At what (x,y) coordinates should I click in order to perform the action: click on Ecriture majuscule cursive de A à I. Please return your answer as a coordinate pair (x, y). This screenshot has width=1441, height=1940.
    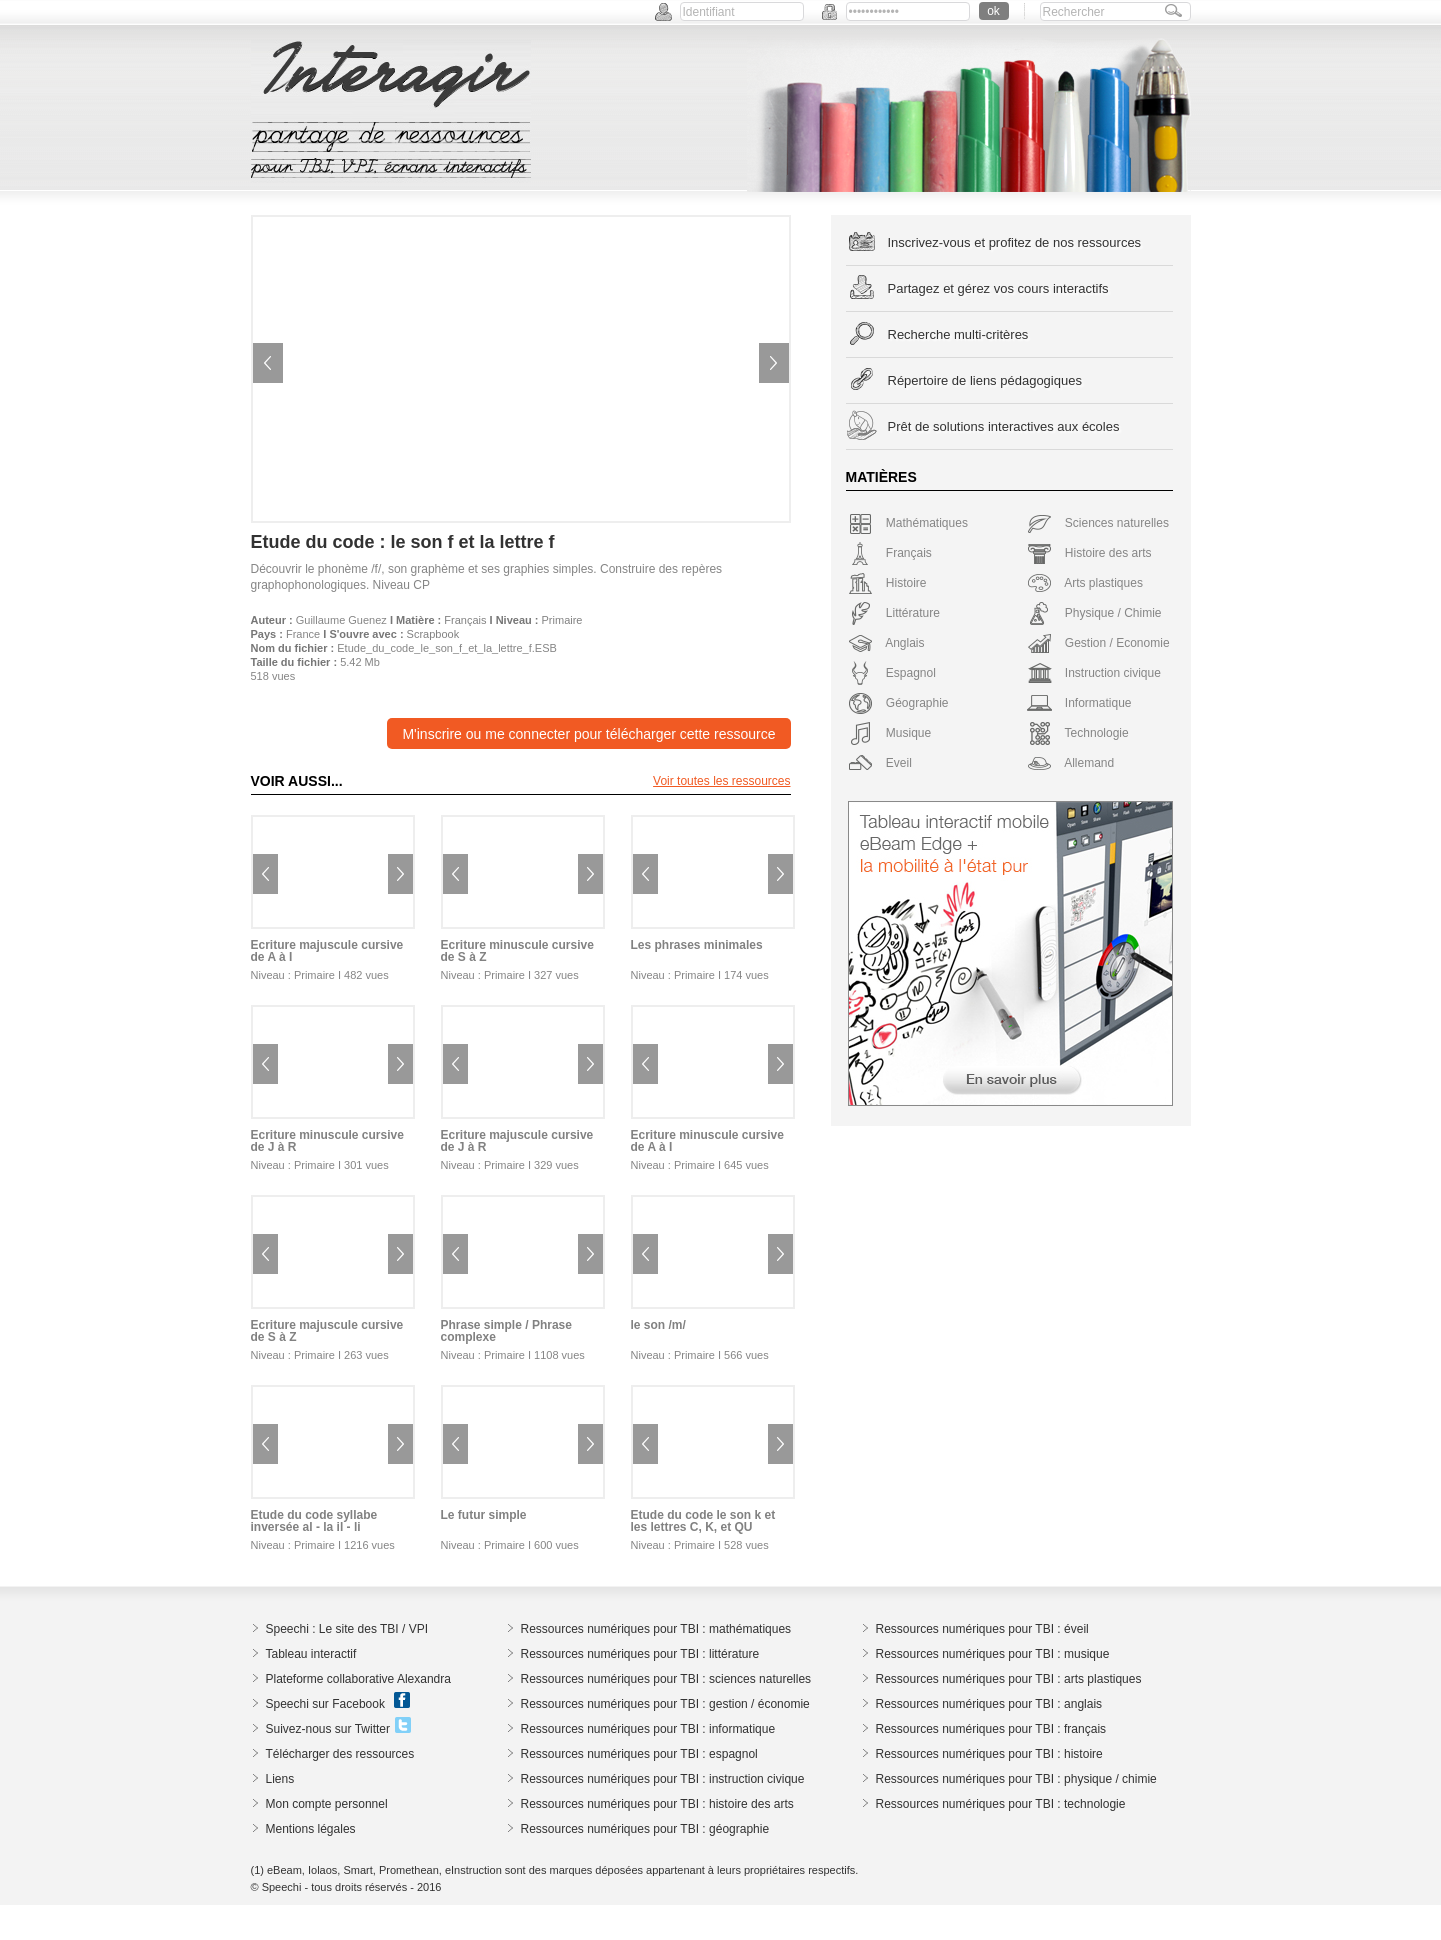
    Looking at the image, I should click on (327, 951).